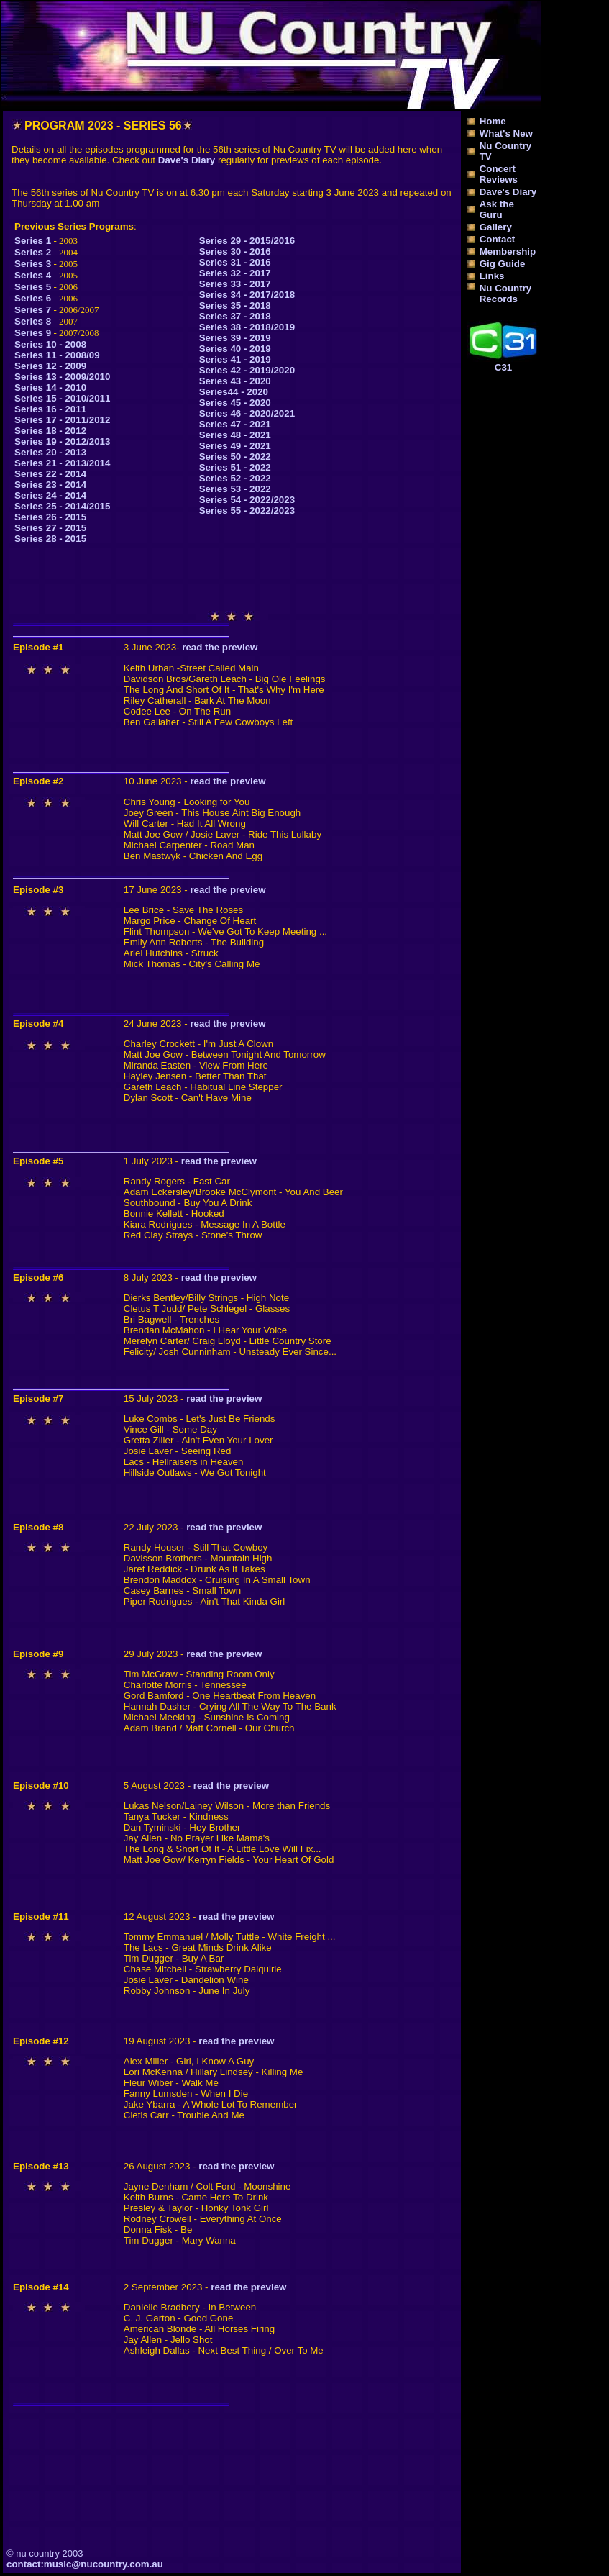  I want to click on Series44 - 2020, so click(233, 391).